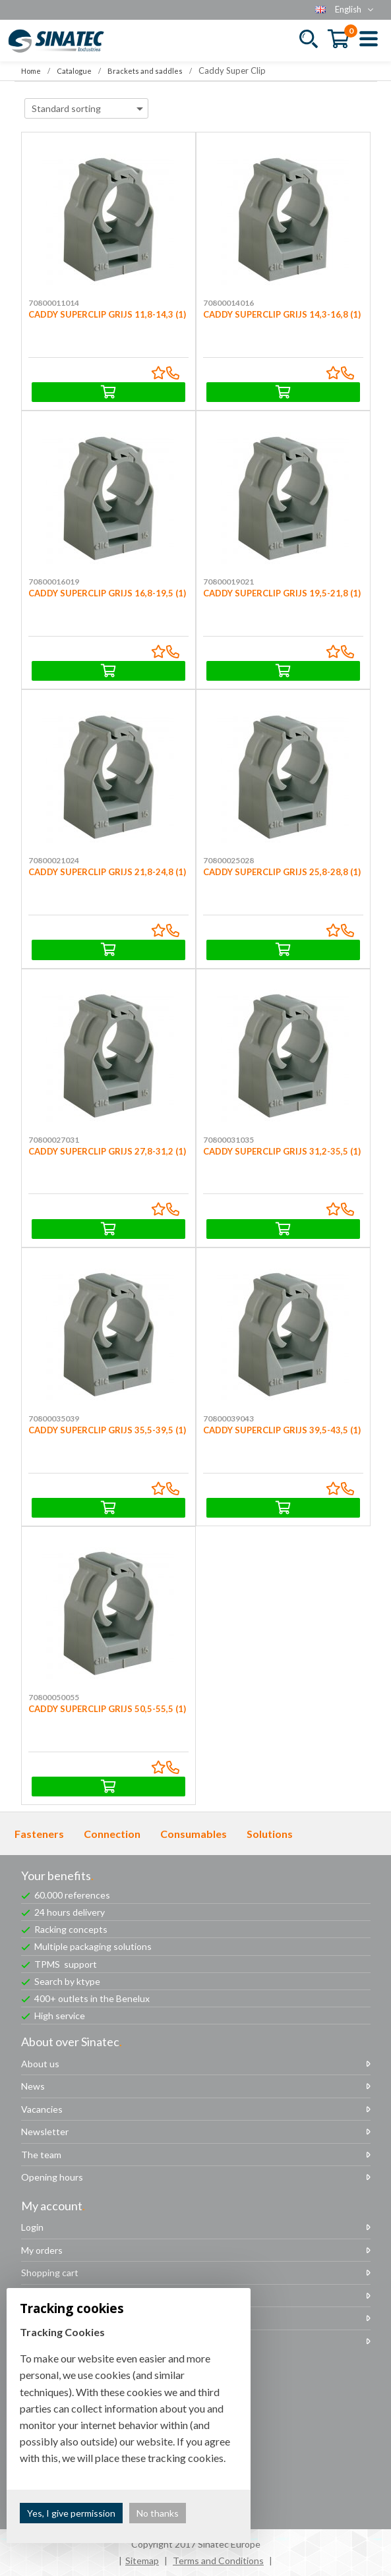  Describe the element at coordinates (49, 2272) in the screenshot. I see `Shopping cart` at that location.